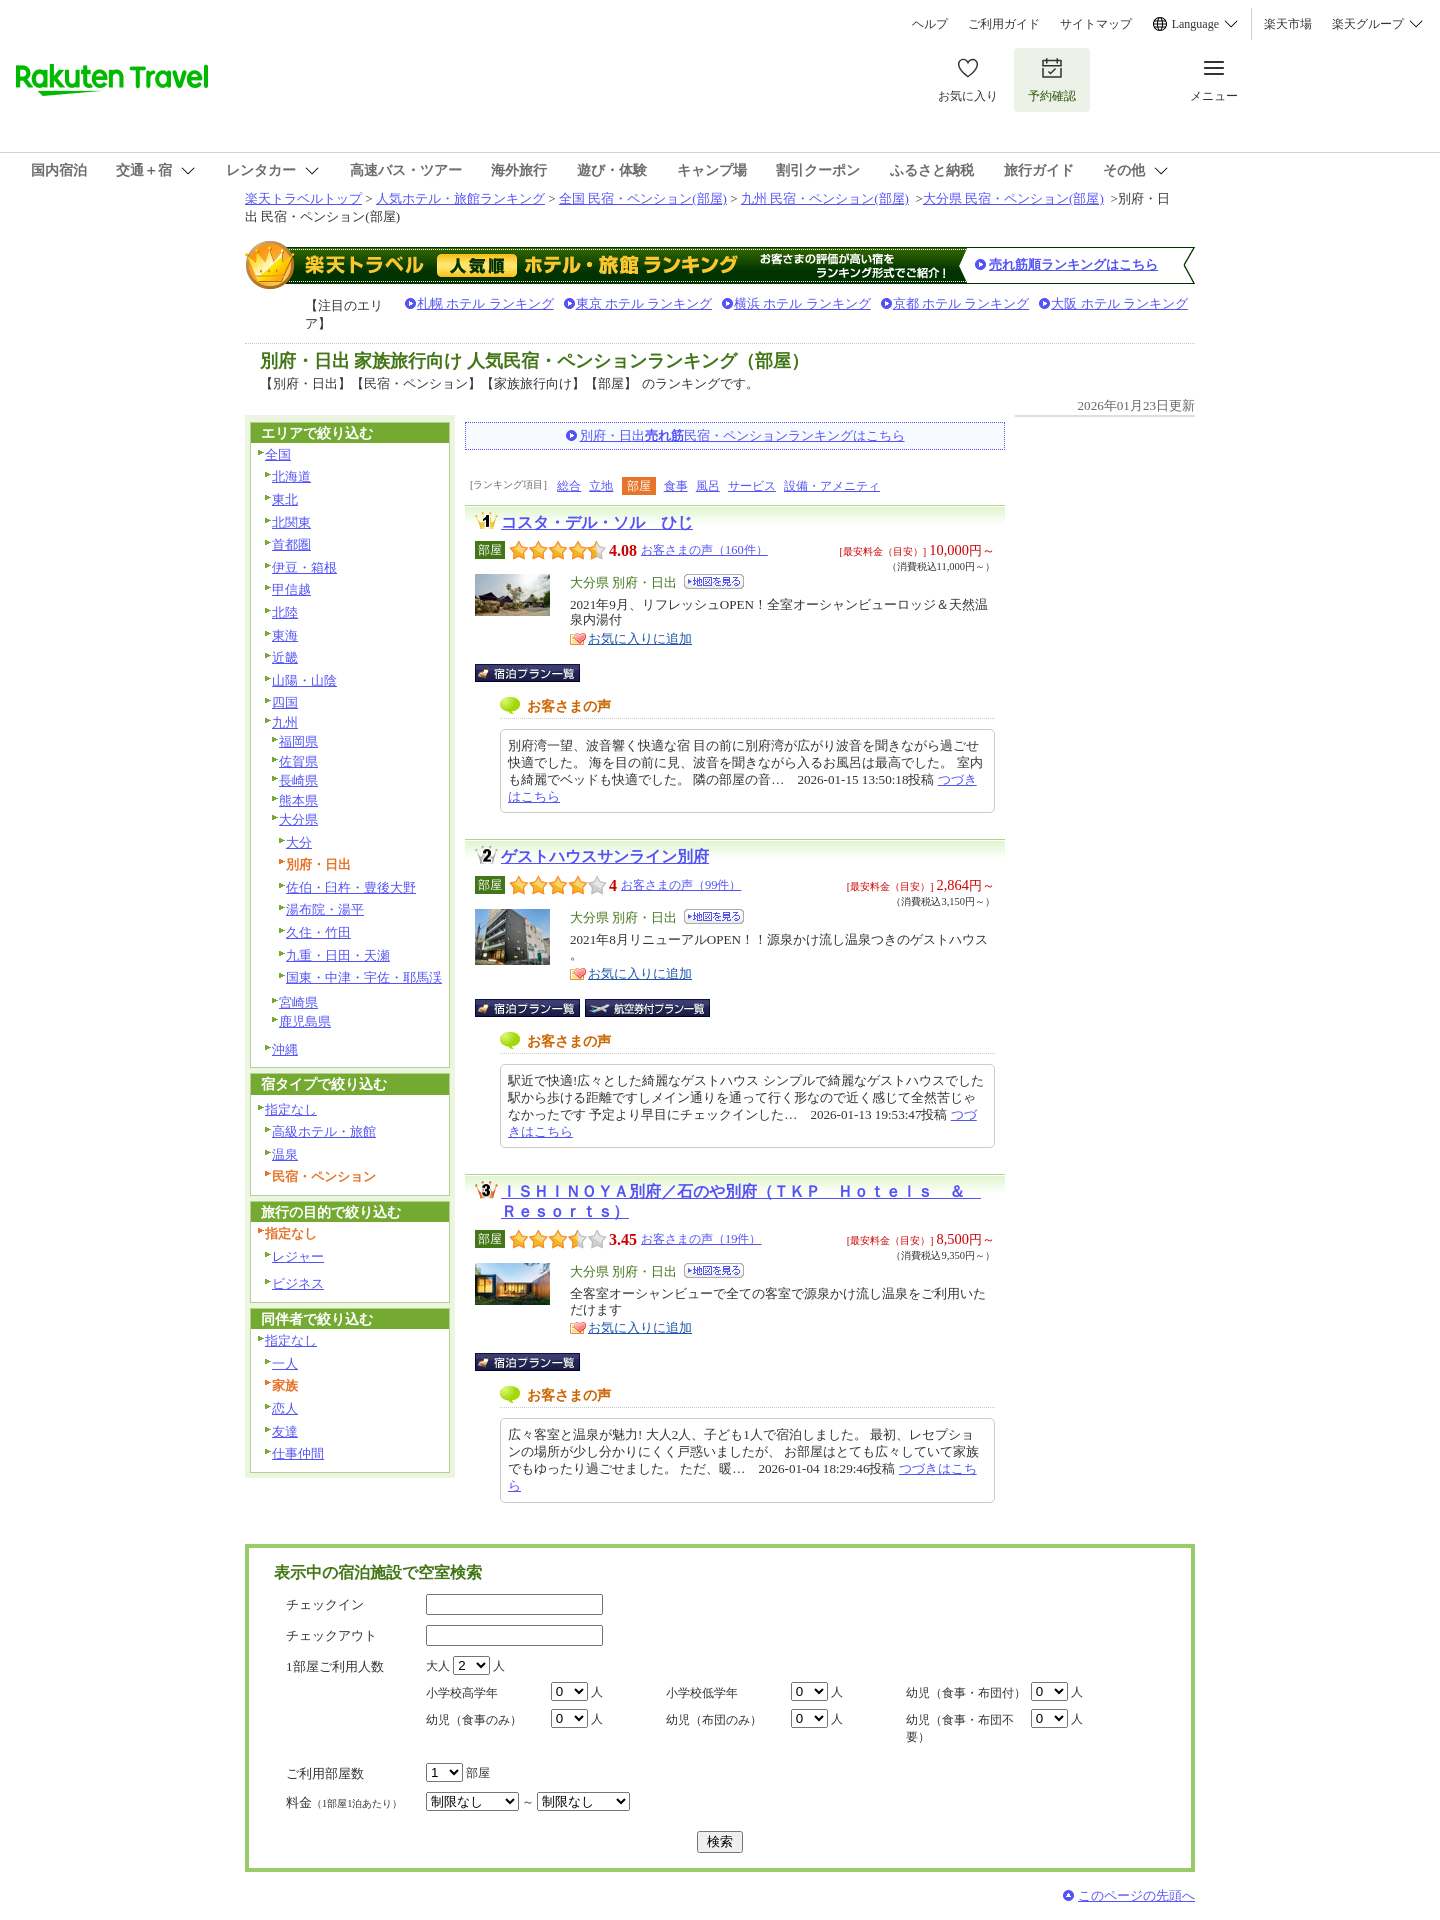 Image resolution: width=1440 pixels, height=1920 pixels. Describe the element at coordinates (285, 1363) in the screenshot. I see `一人` at that location.